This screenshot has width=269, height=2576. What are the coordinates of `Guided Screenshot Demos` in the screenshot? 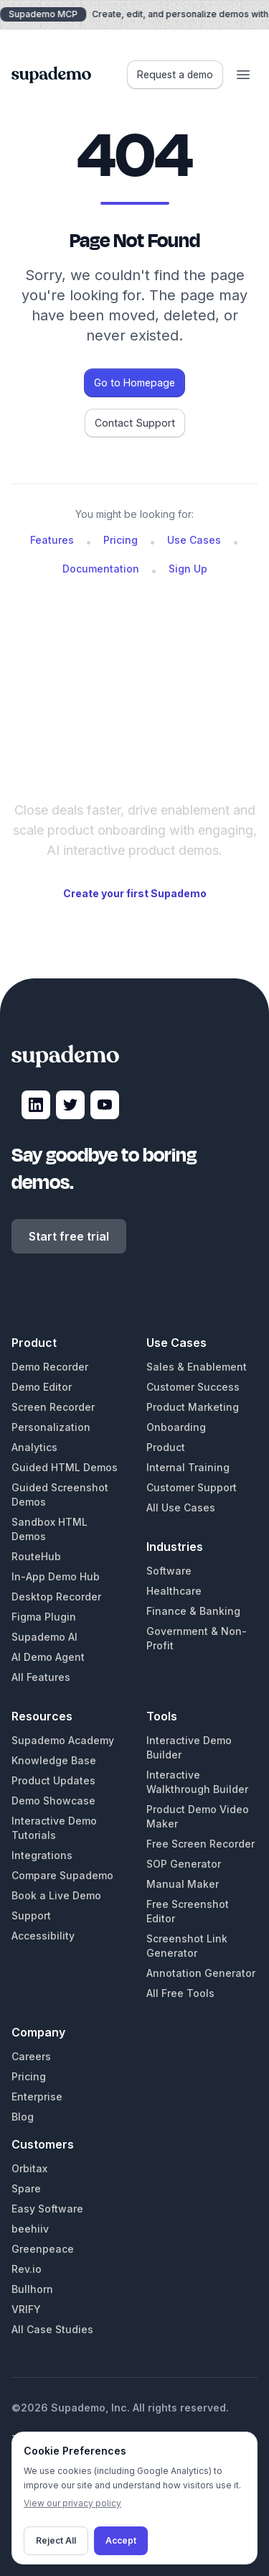 It's located at (59, 1494).